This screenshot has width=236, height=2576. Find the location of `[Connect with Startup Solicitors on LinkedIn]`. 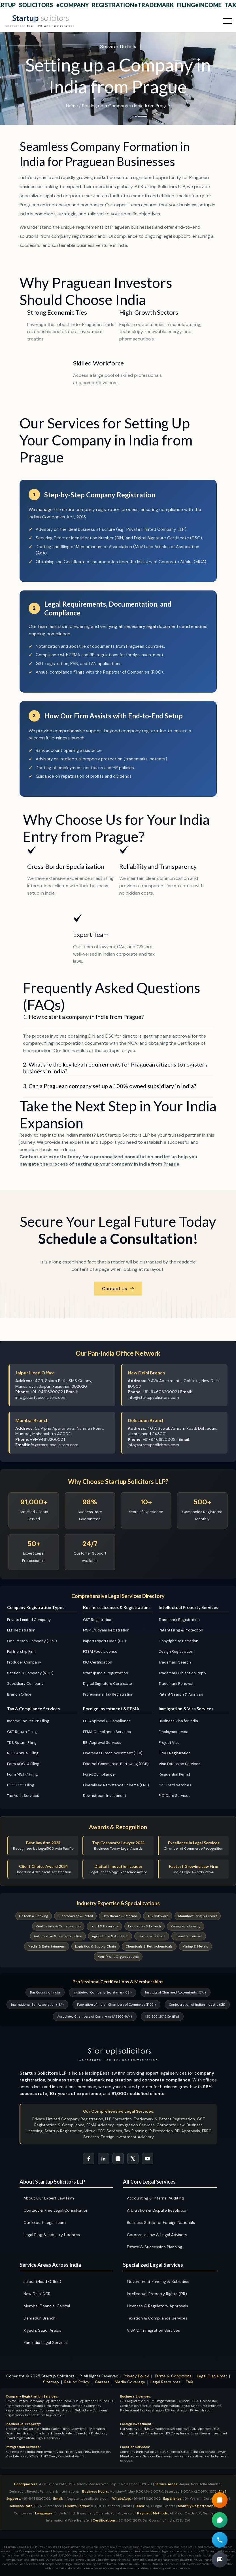

[Connect with Startup Solicitors on LinkedIn] is located at coordinates (103, 2158).